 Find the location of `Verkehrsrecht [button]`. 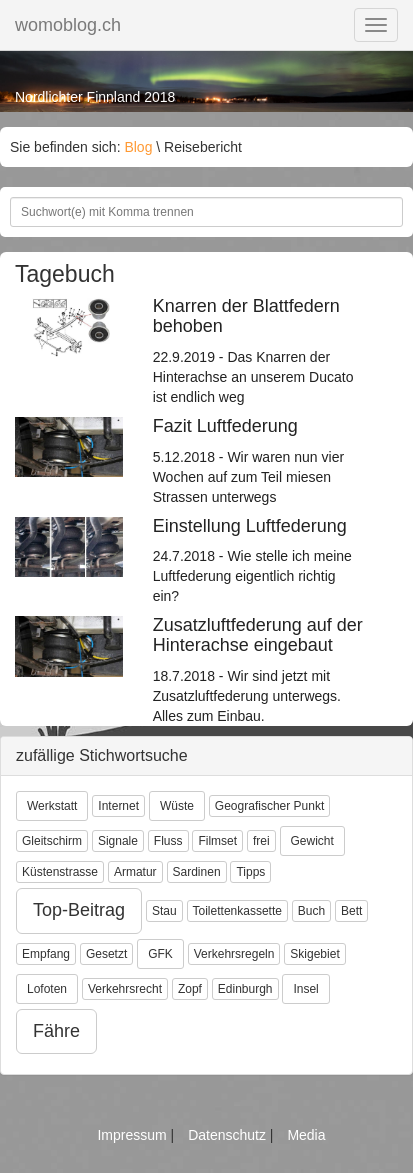

Verkehrsrecht [button] is located at coordinates (125, 989).